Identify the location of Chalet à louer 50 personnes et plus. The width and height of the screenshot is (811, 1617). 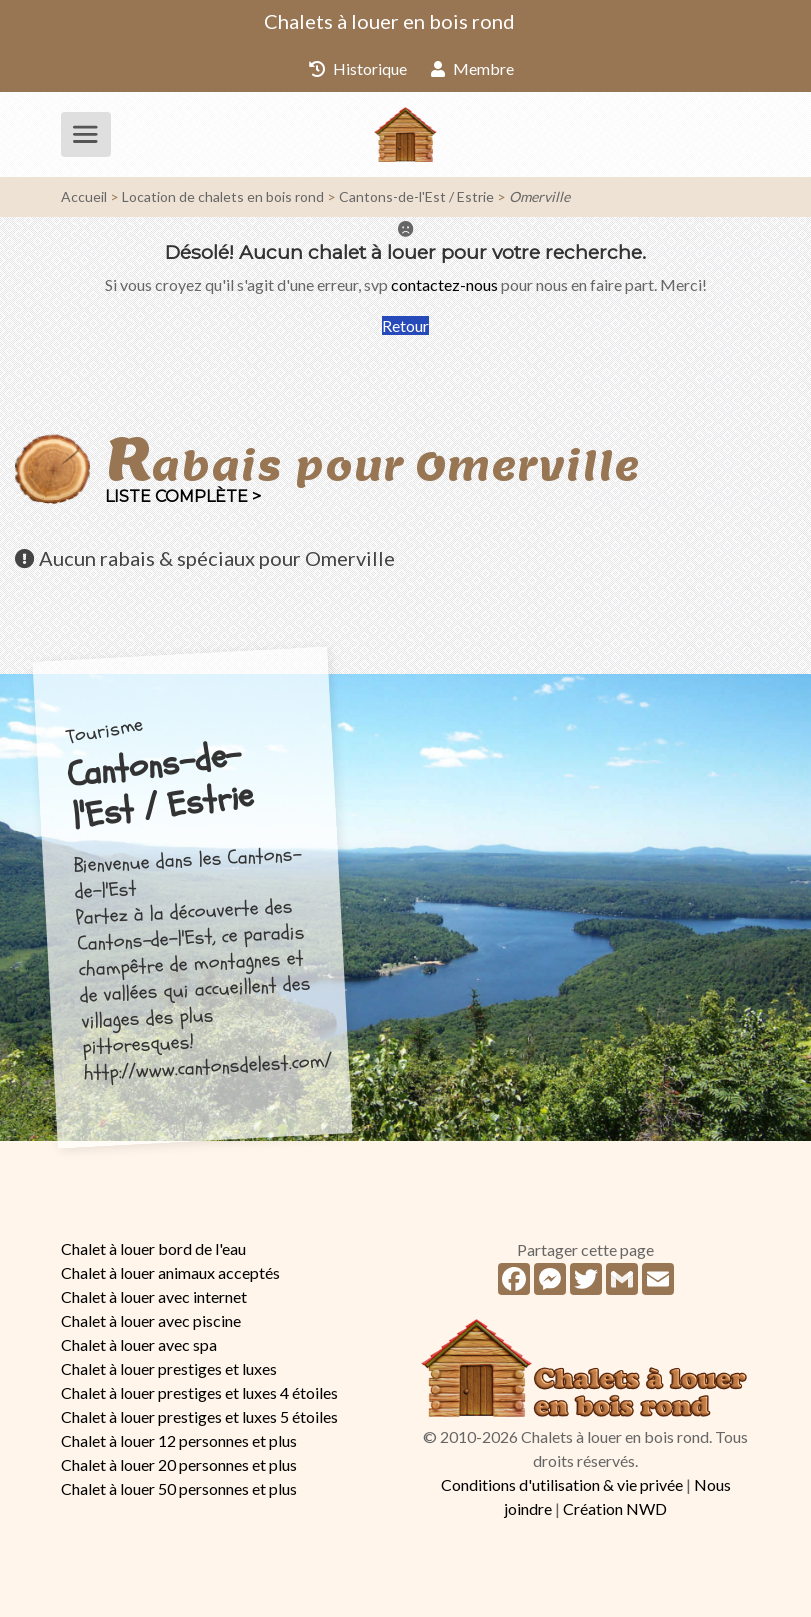
(179, 1488).